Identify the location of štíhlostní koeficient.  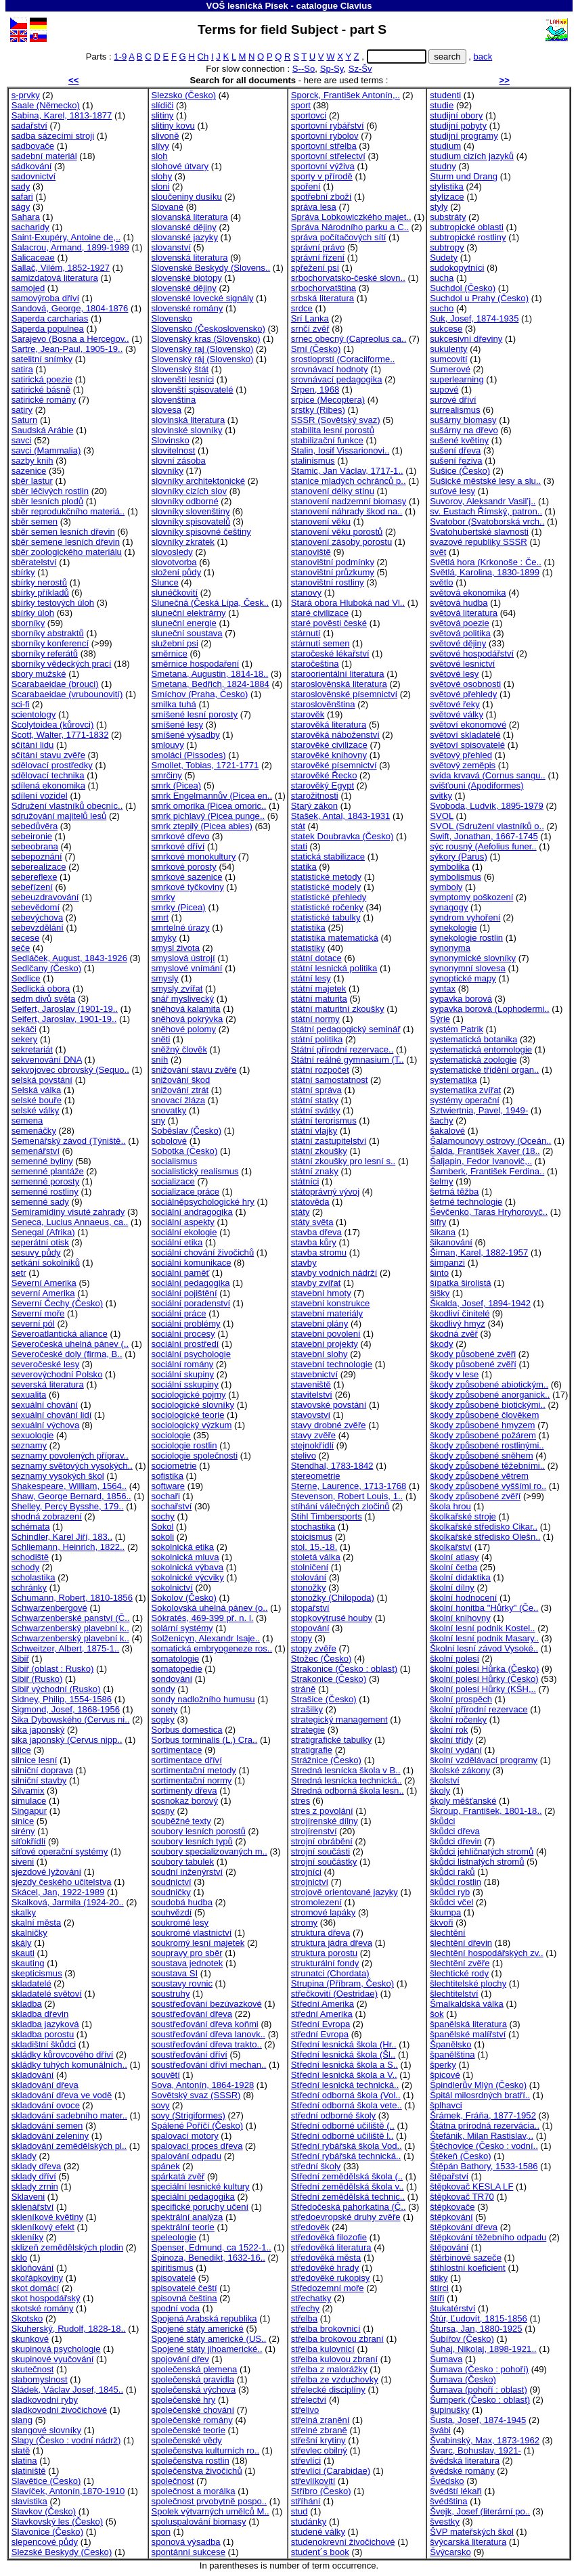
(468, 2268).